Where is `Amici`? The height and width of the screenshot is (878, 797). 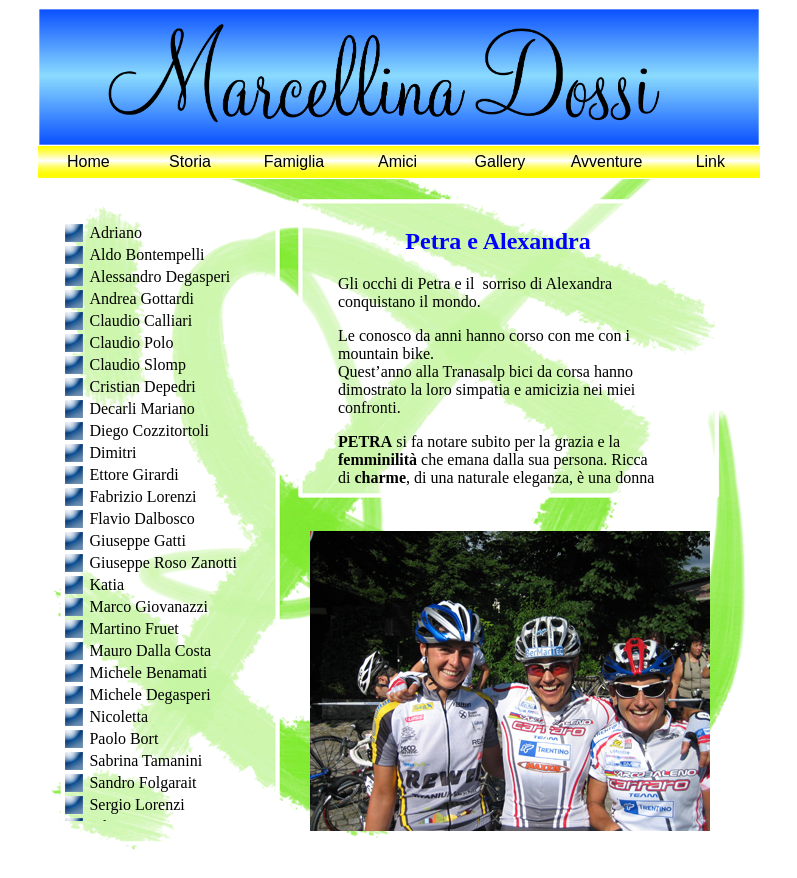
Amici is located at coordinates (397, 161).